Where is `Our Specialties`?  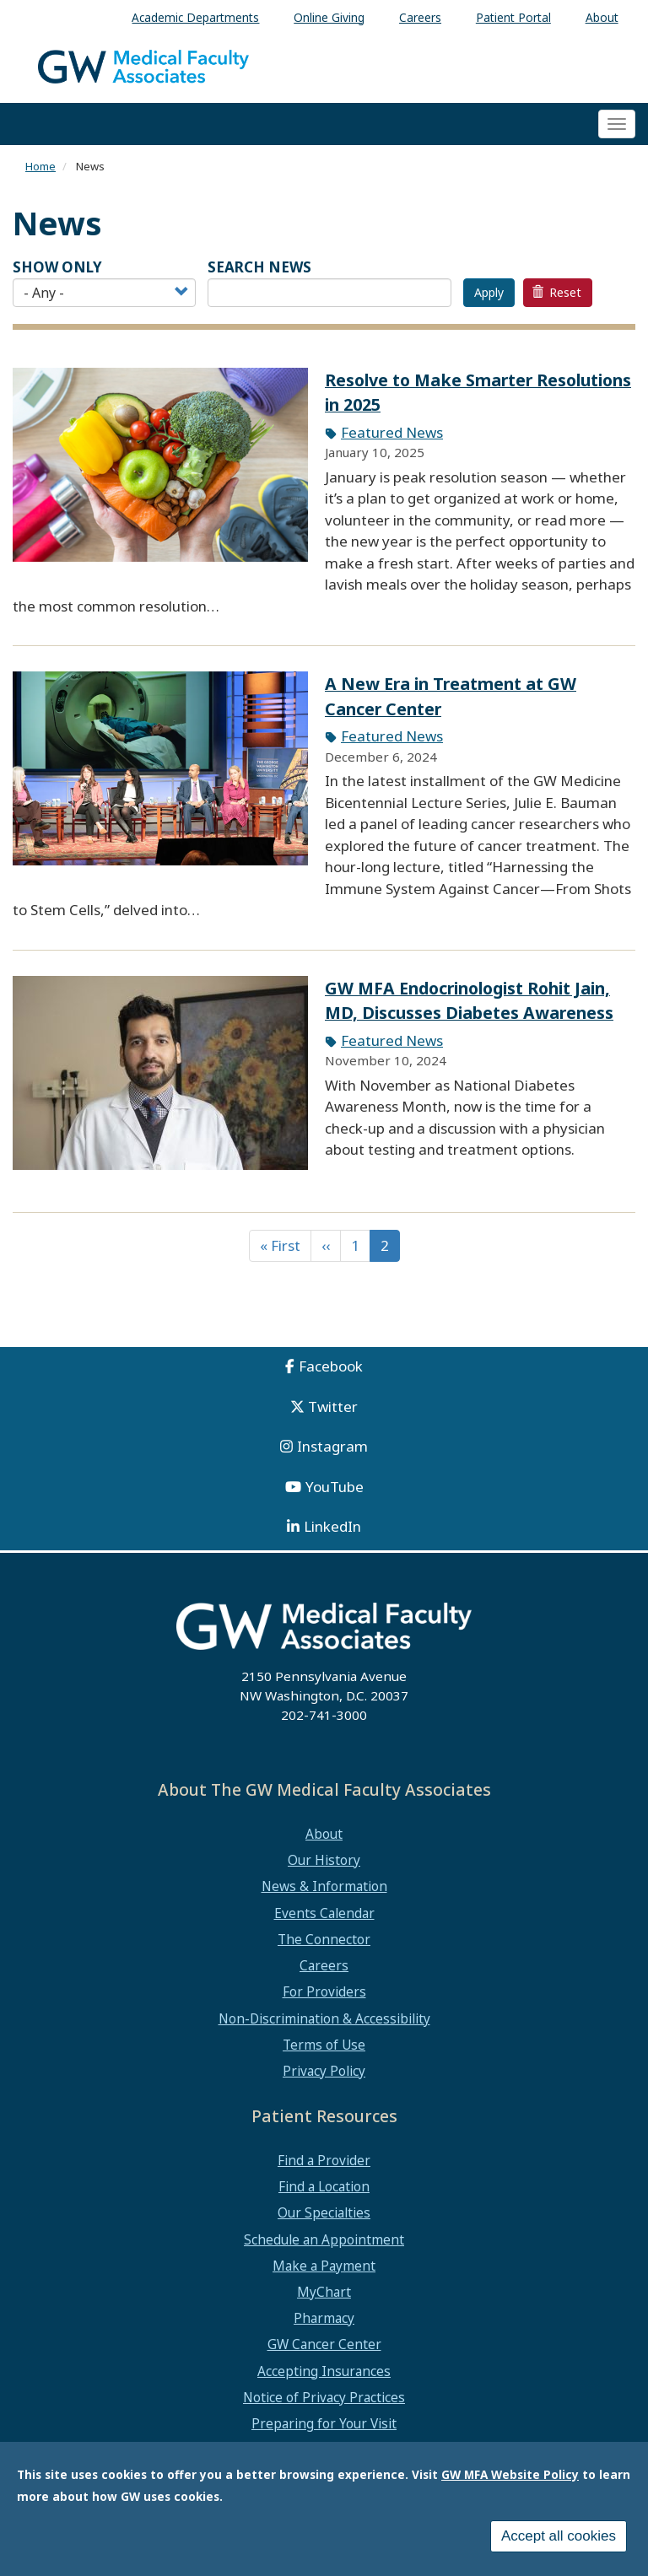 Our Specialties is located at coordinates (324, 2212).